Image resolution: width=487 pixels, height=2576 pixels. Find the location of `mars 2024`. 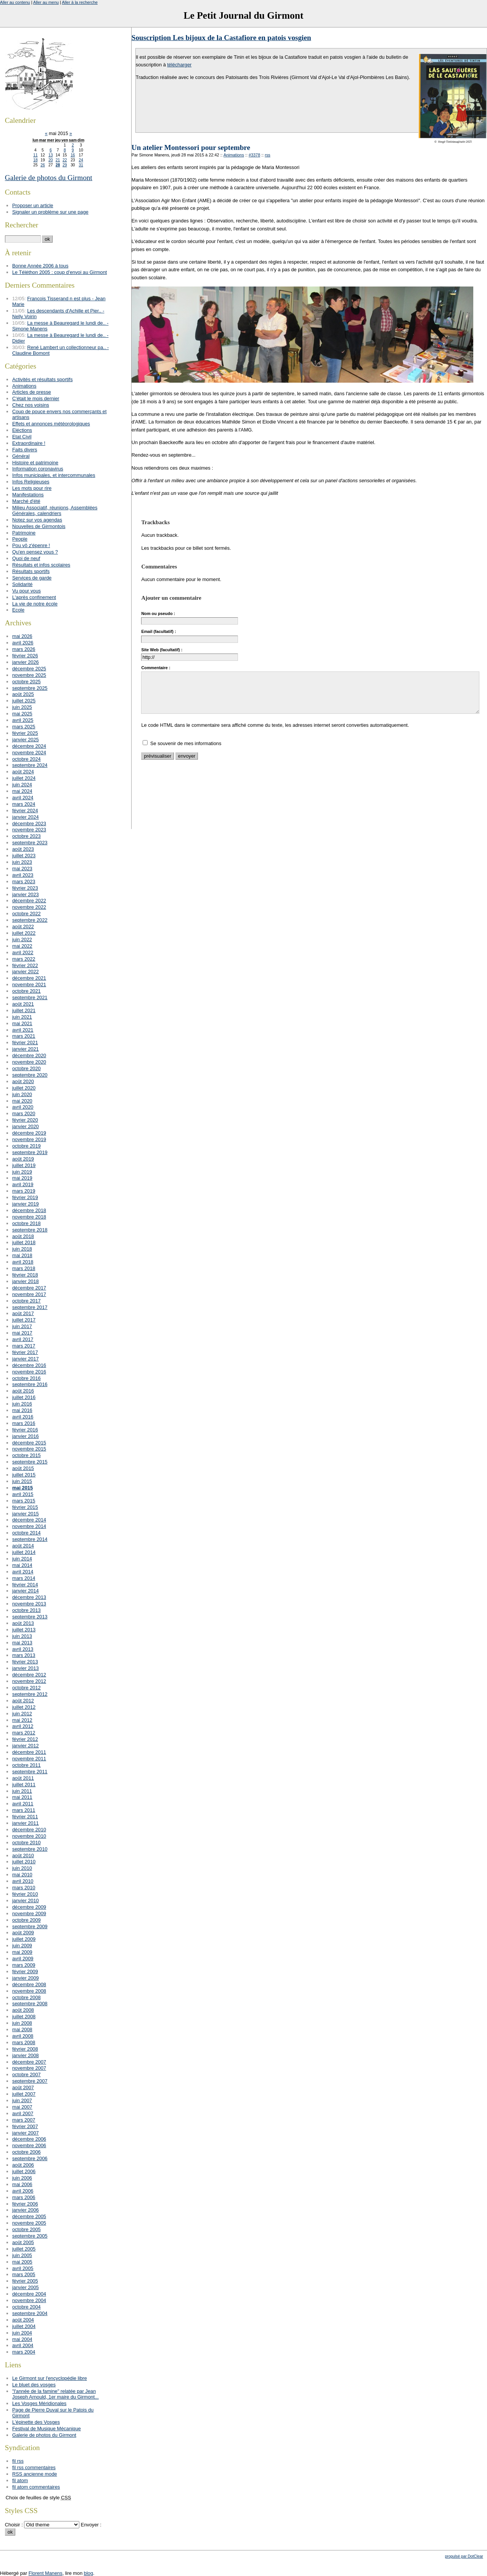

mars 2024 is located at coordinates (23, 804).